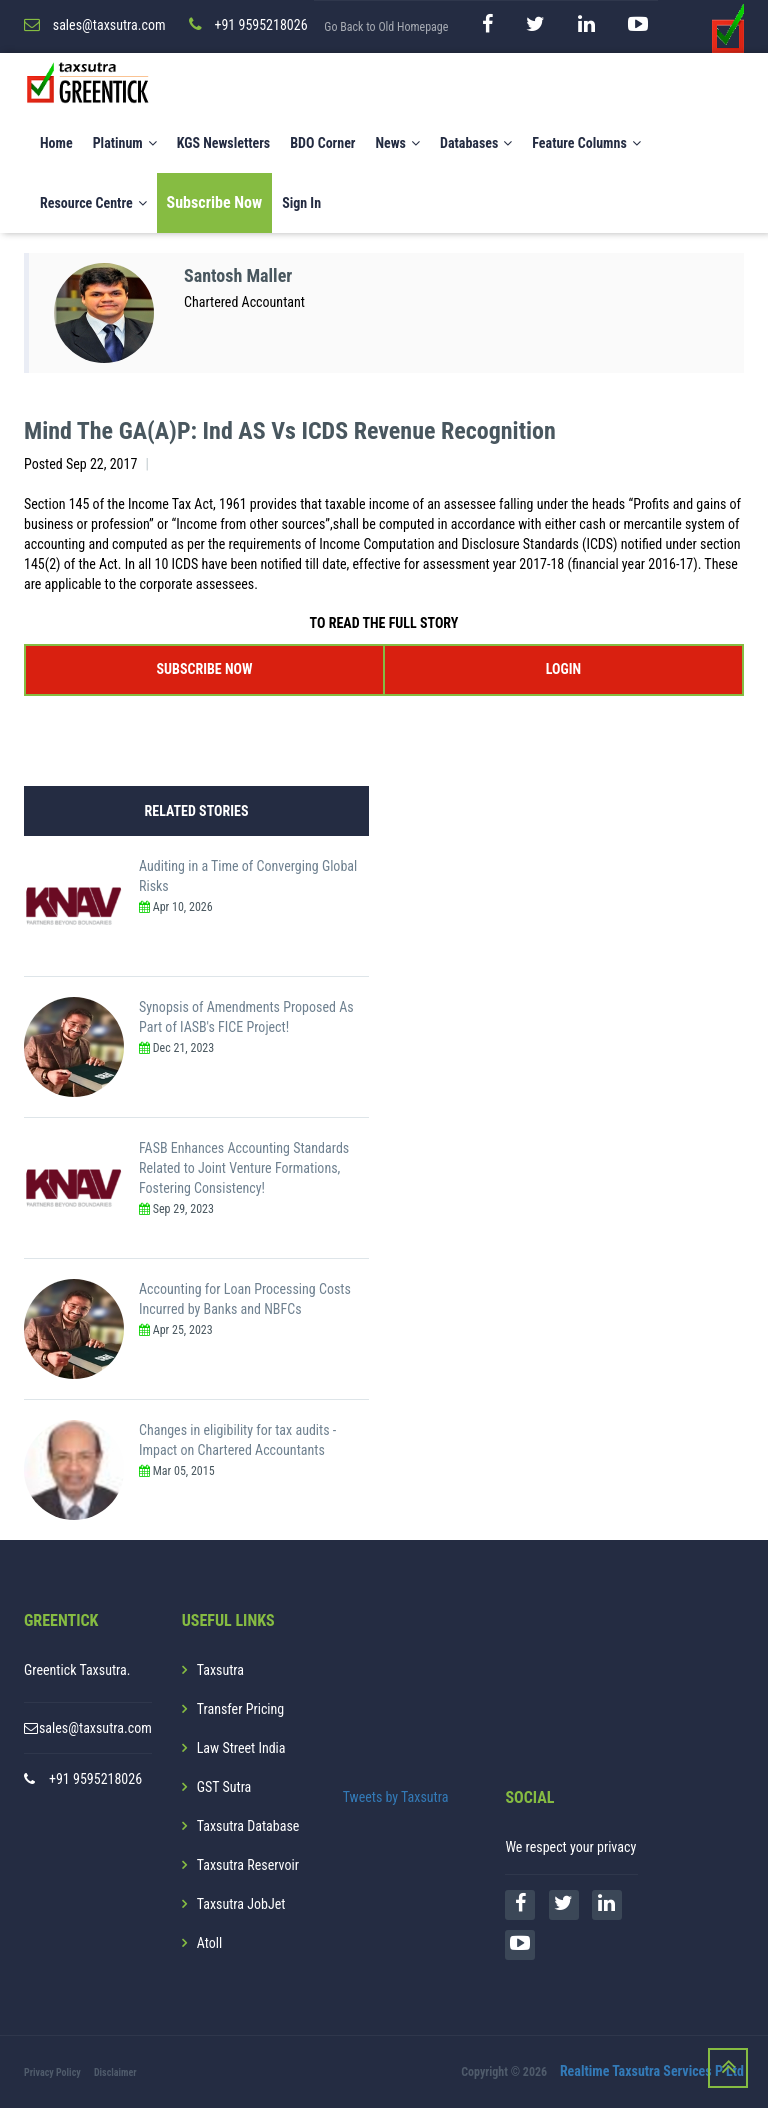 Image resolution: width=768 pixels, height=2108 pixels. Describe the element at coordinates (396, 1797) in the screenshot. I see `Tweets by Taxsutra` at that location.